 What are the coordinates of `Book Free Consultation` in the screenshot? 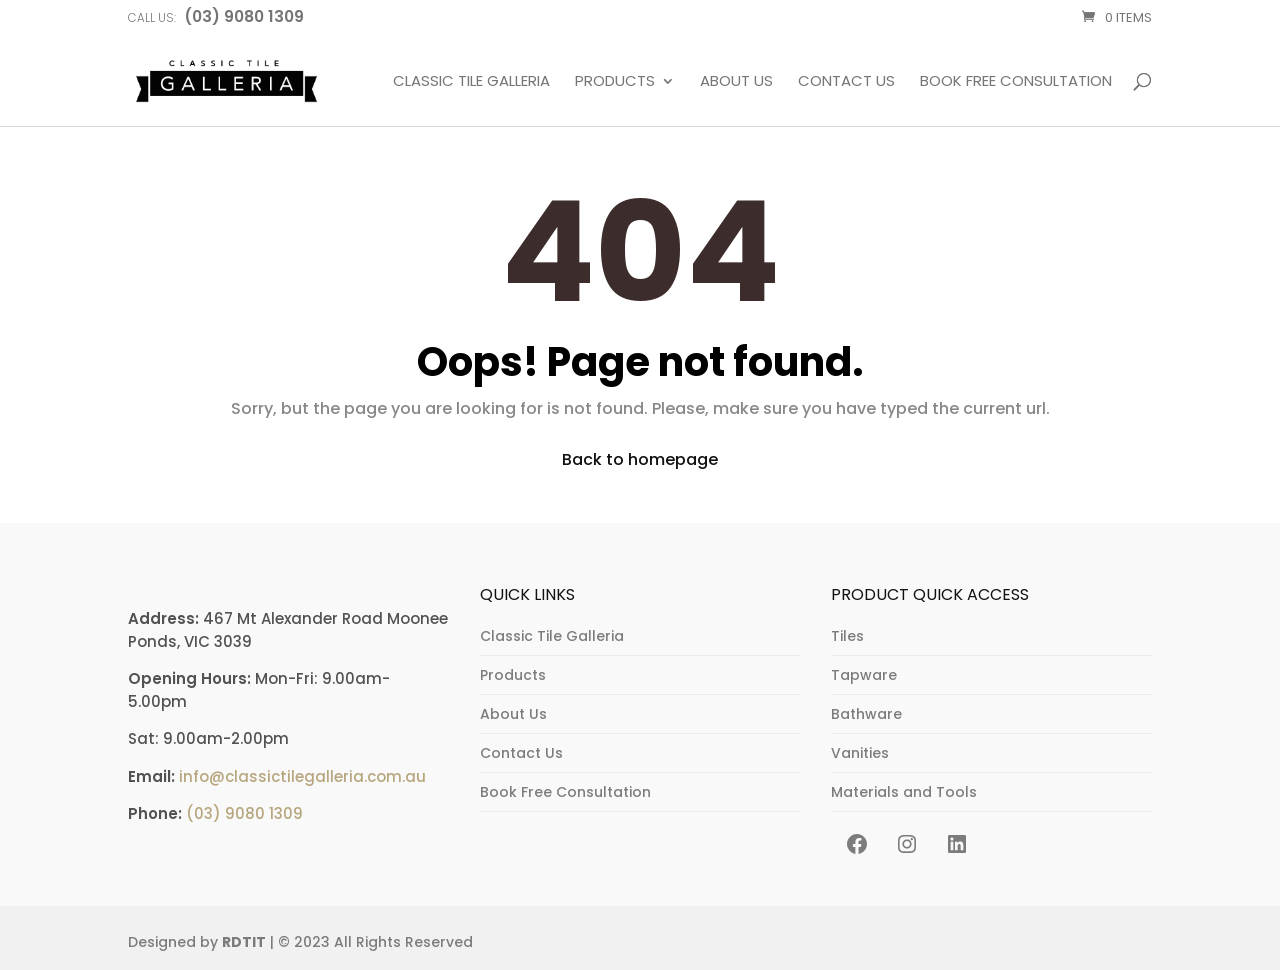 It's located at (1016, 82).